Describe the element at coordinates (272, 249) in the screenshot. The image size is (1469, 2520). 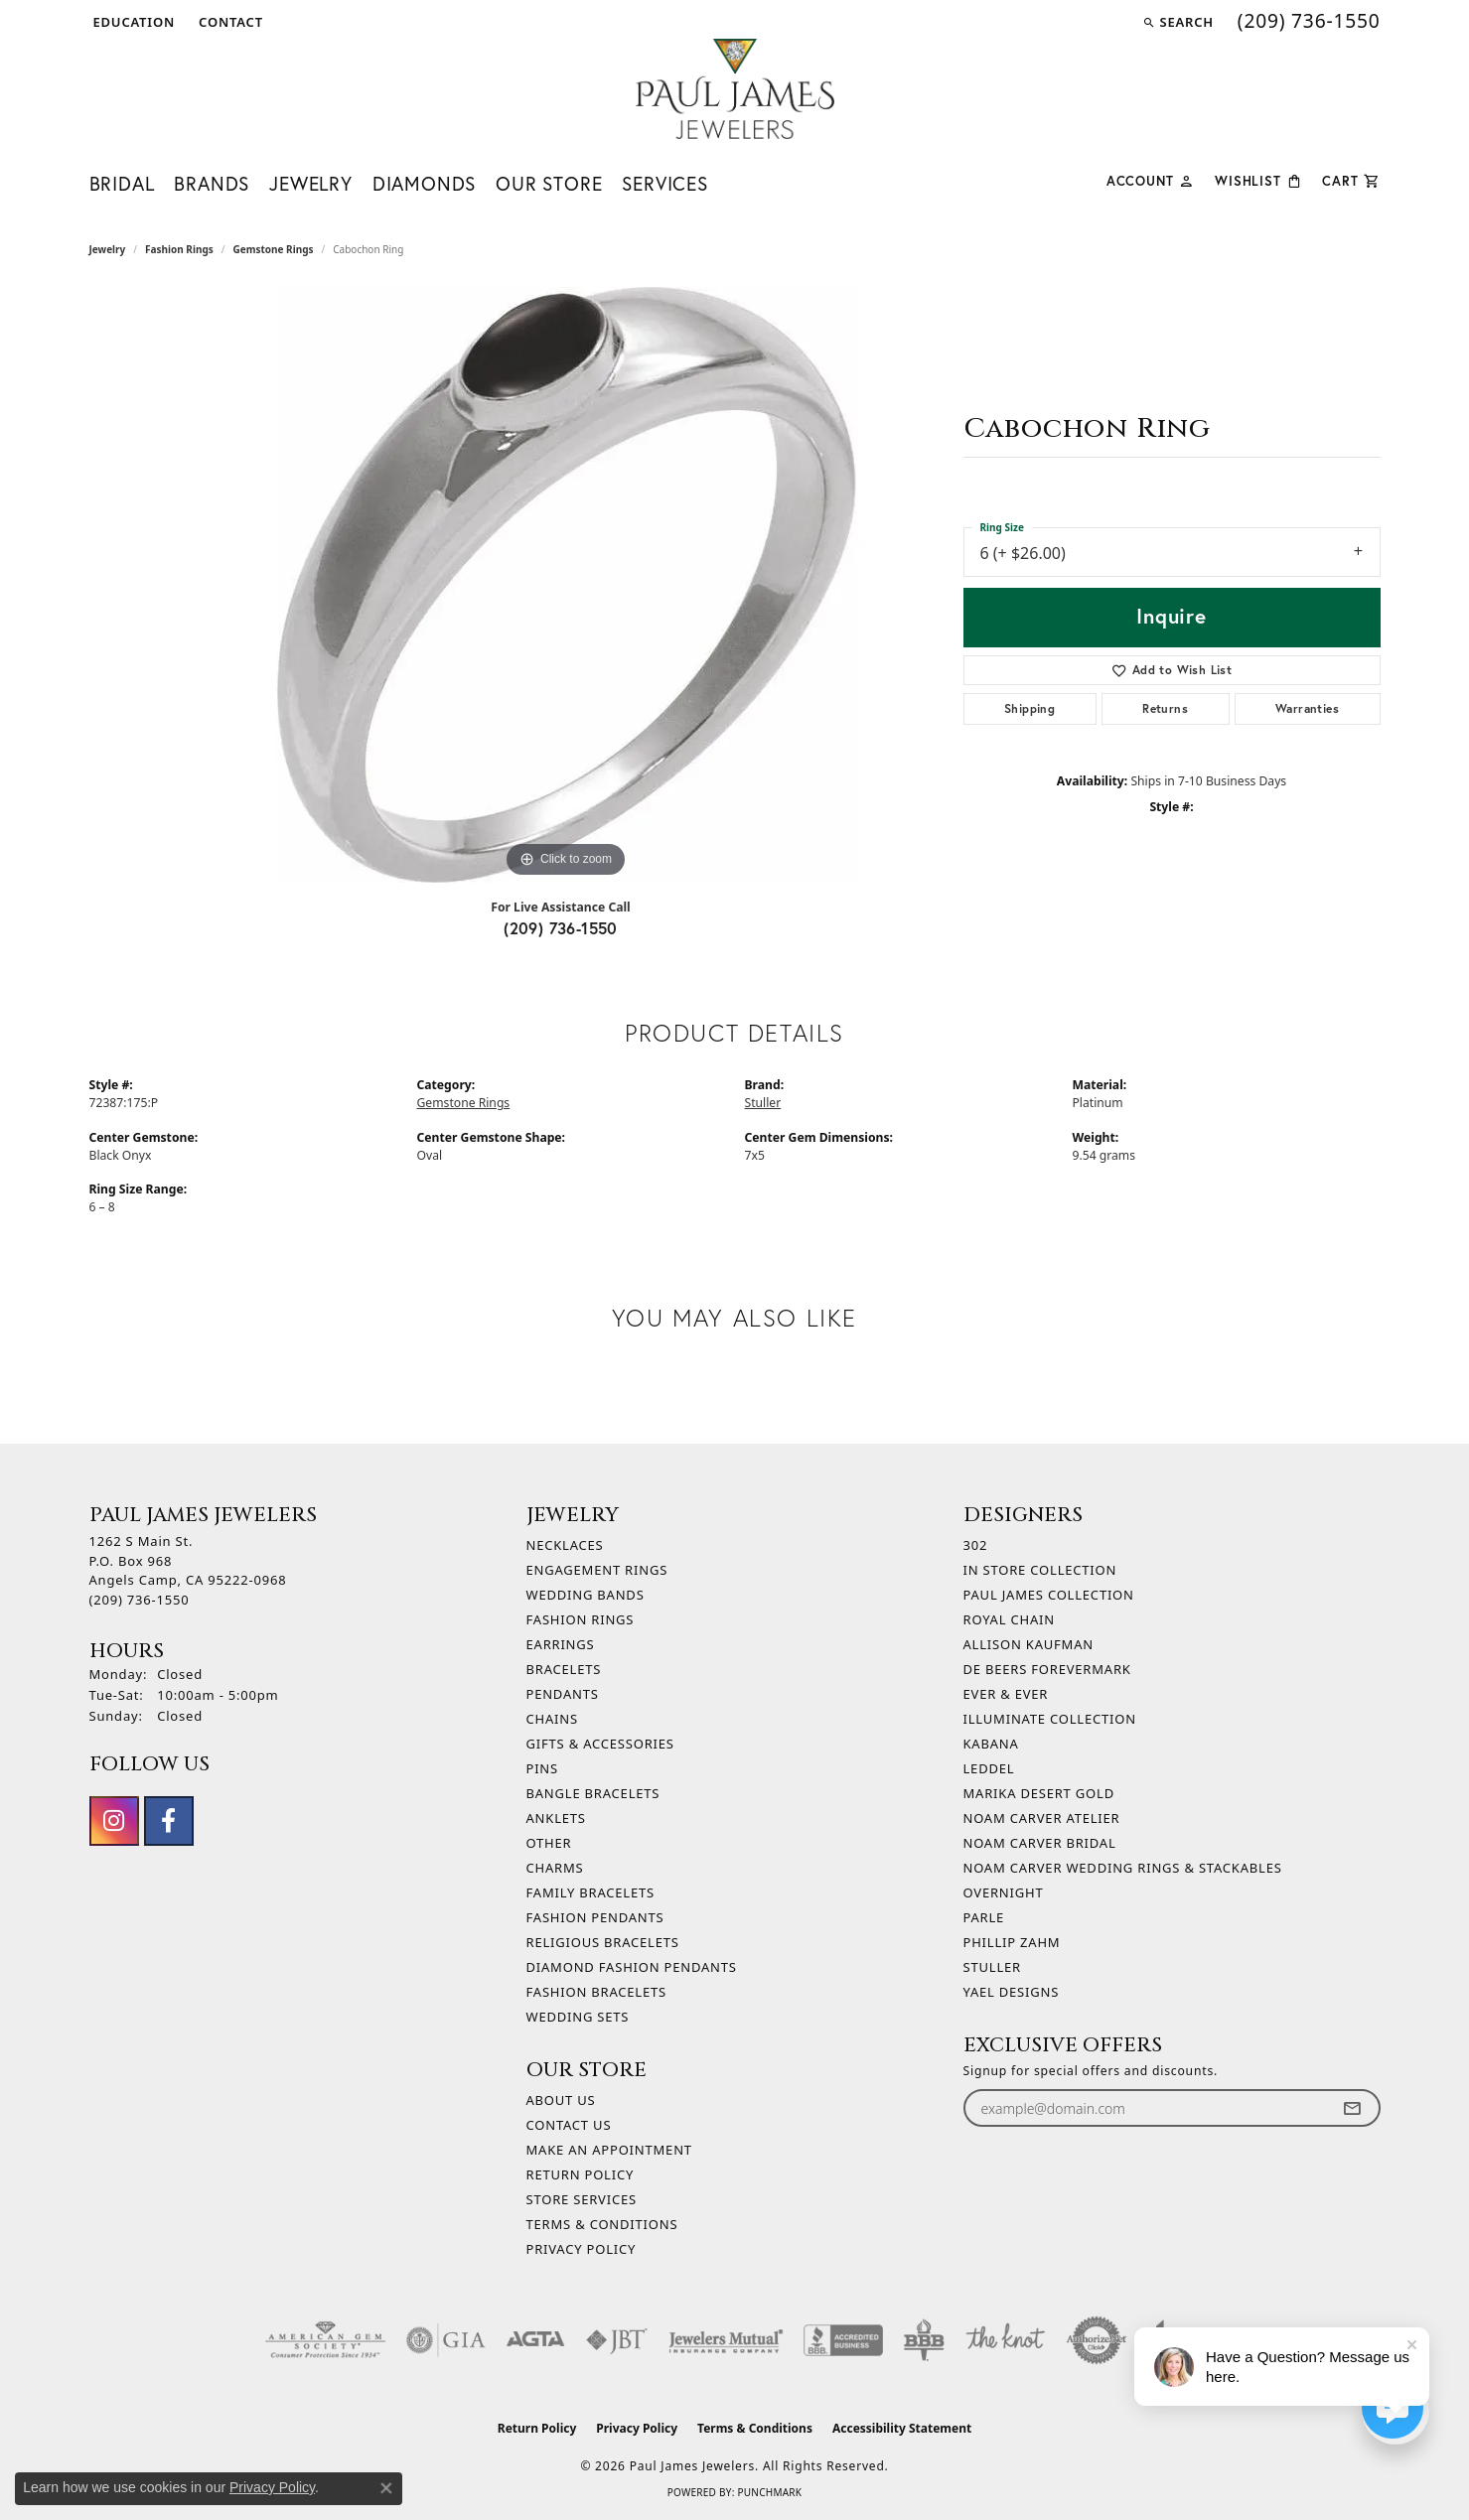
I see `Gemstone Rings` at that location.